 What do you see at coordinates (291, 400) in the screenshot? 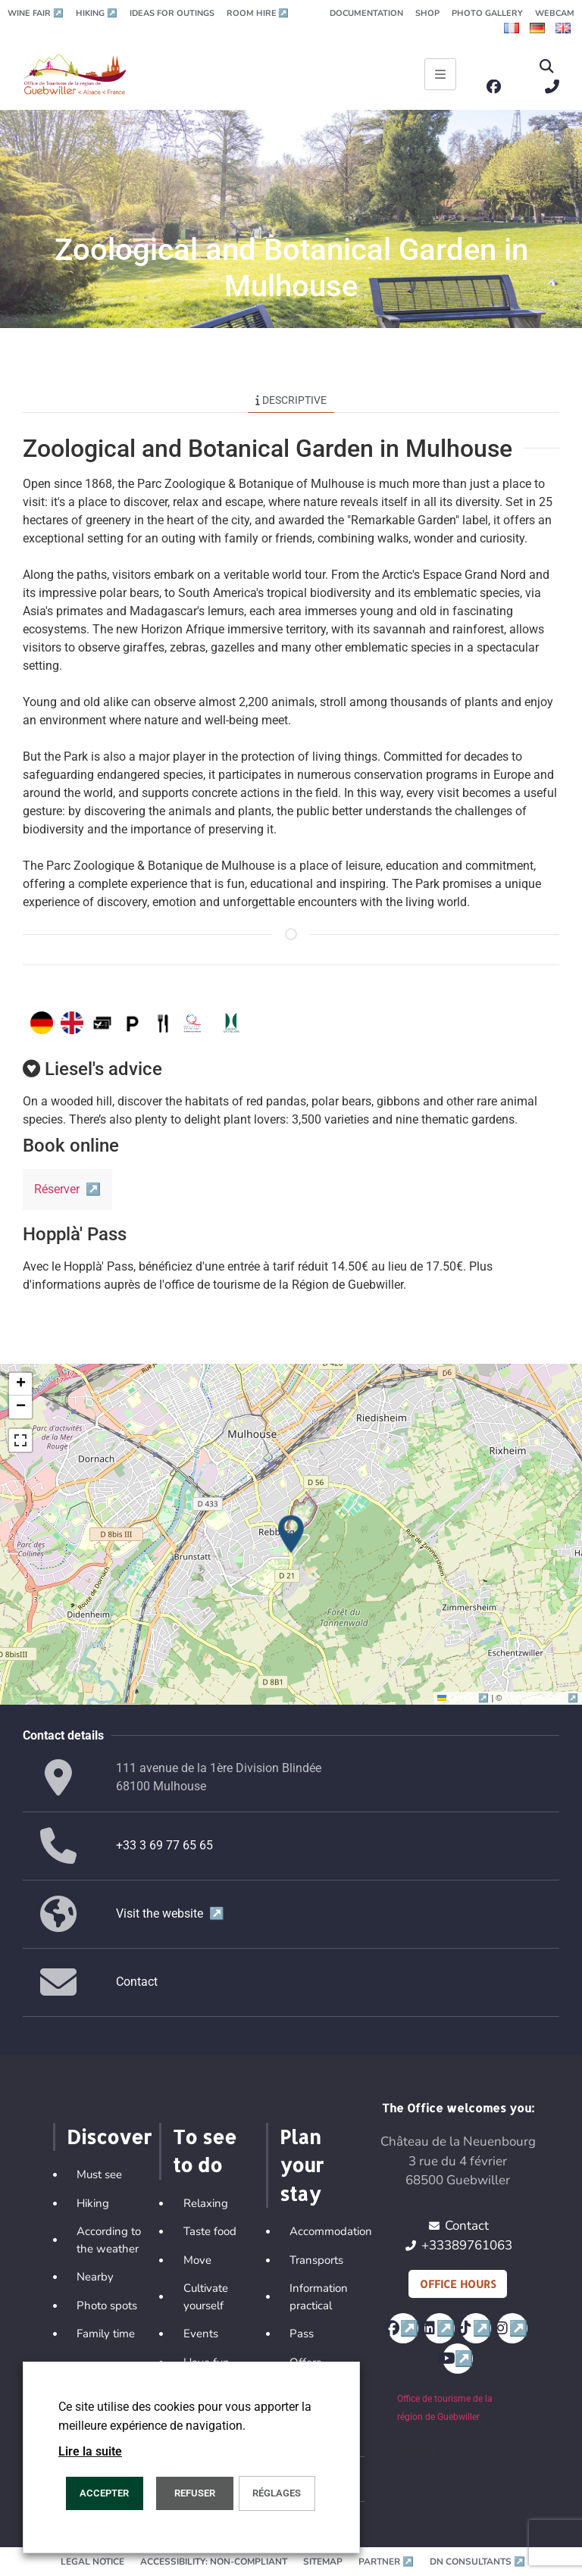
I see `Descriptive [tab]` at bounding box center [291, 400].